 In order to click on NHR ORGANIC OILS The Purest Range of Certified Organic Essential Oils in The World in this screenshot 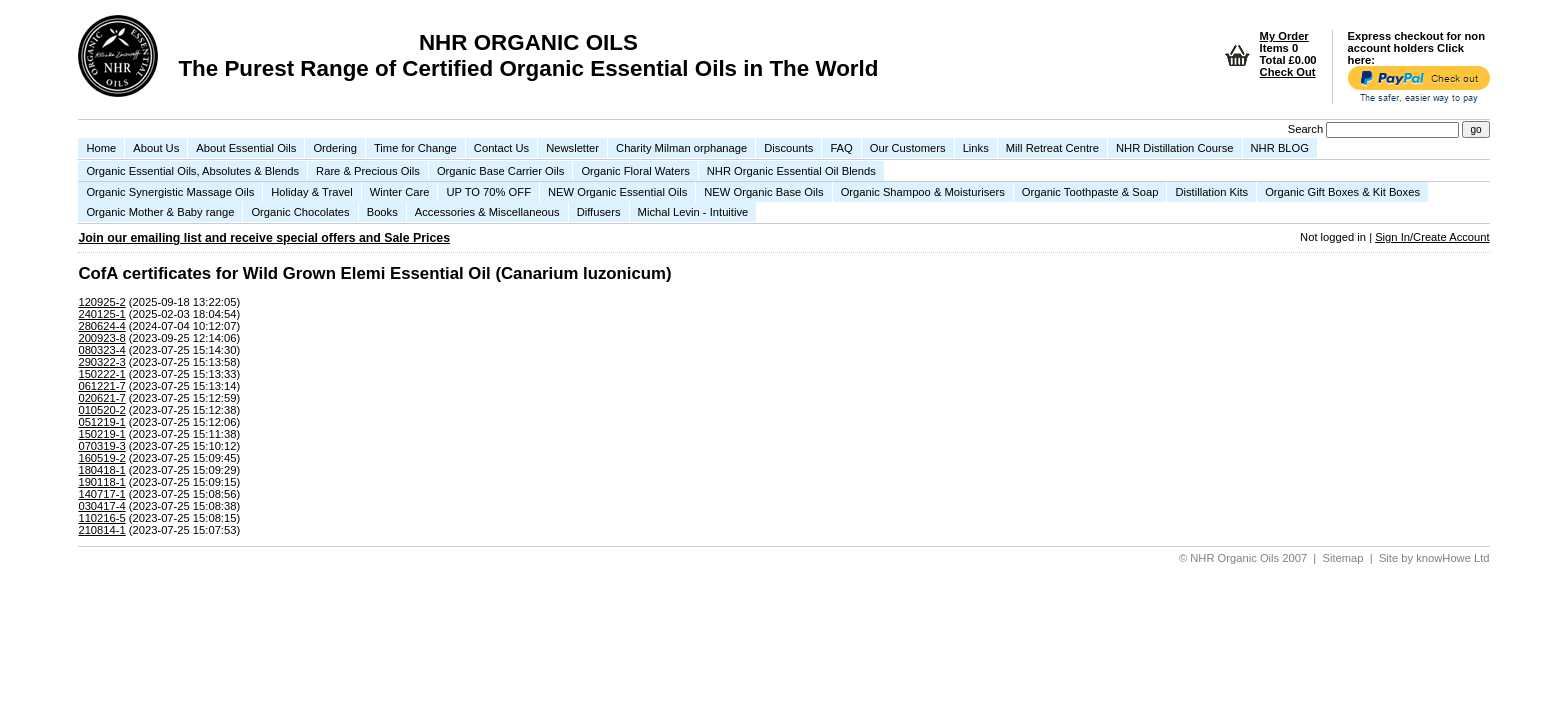, I will do `click(528, 55)`.